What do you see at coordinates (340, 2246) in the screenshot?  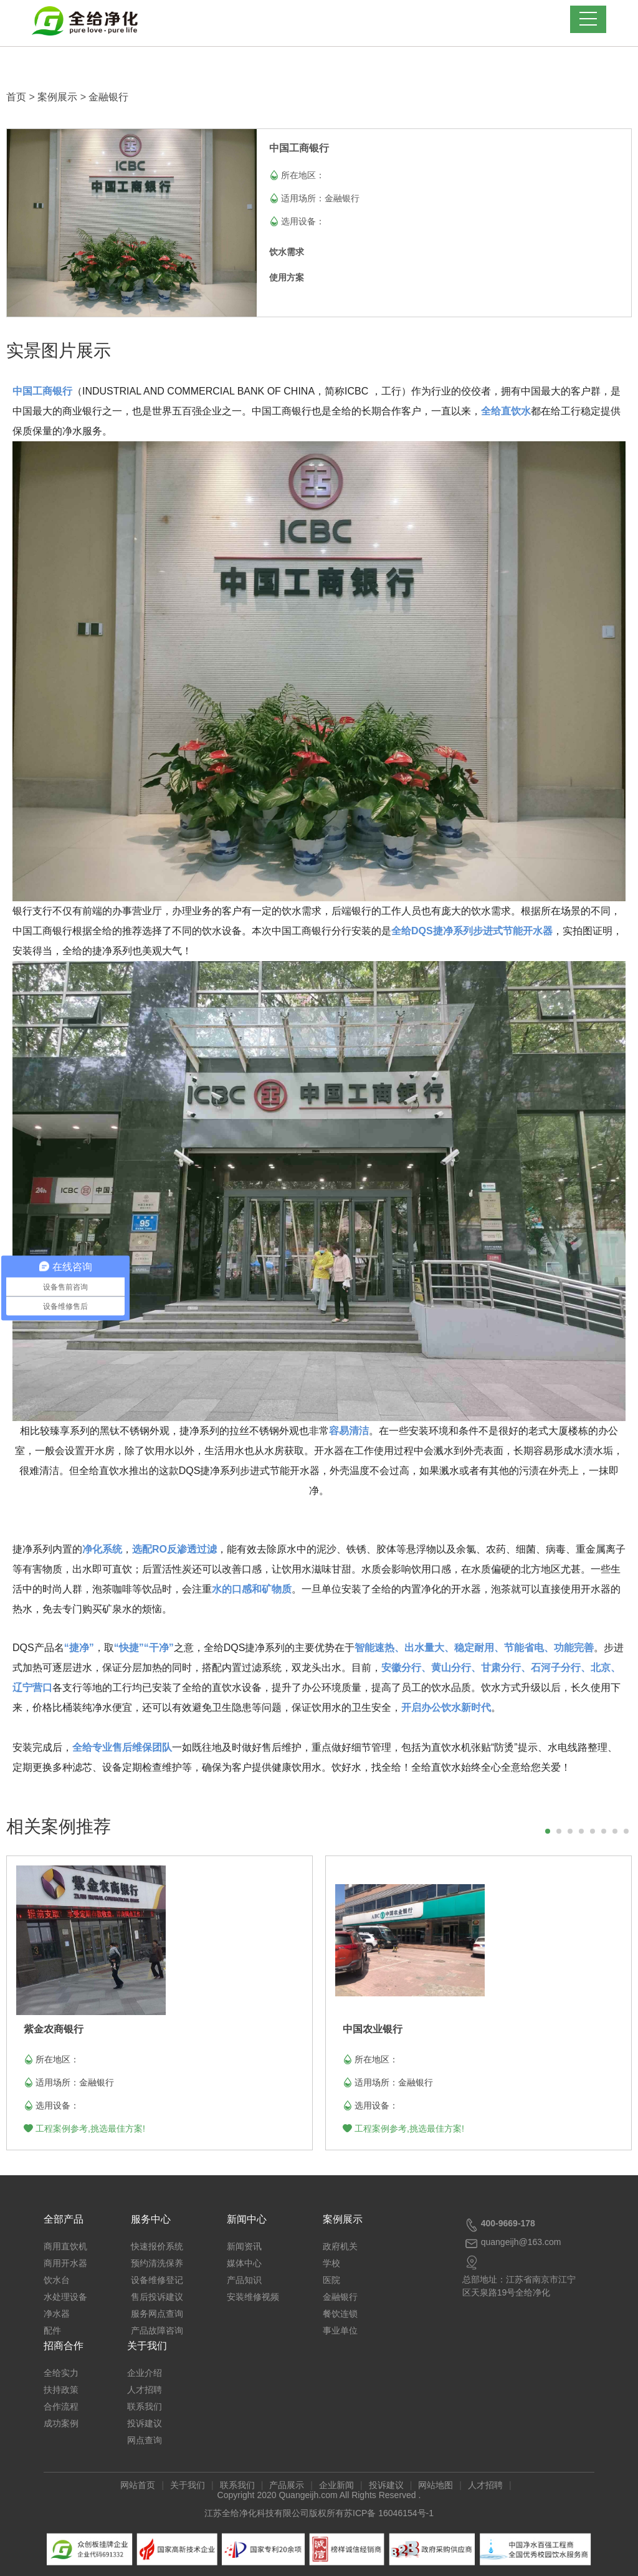 I see `政府机关` at bounding box center [340, 2246].